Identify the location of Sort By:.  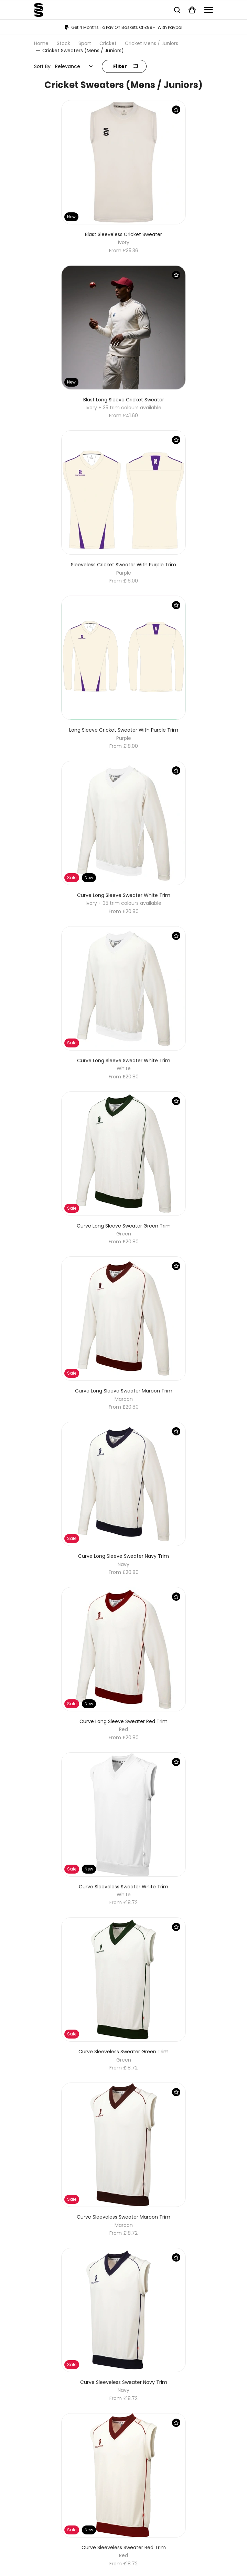
(43, 66).